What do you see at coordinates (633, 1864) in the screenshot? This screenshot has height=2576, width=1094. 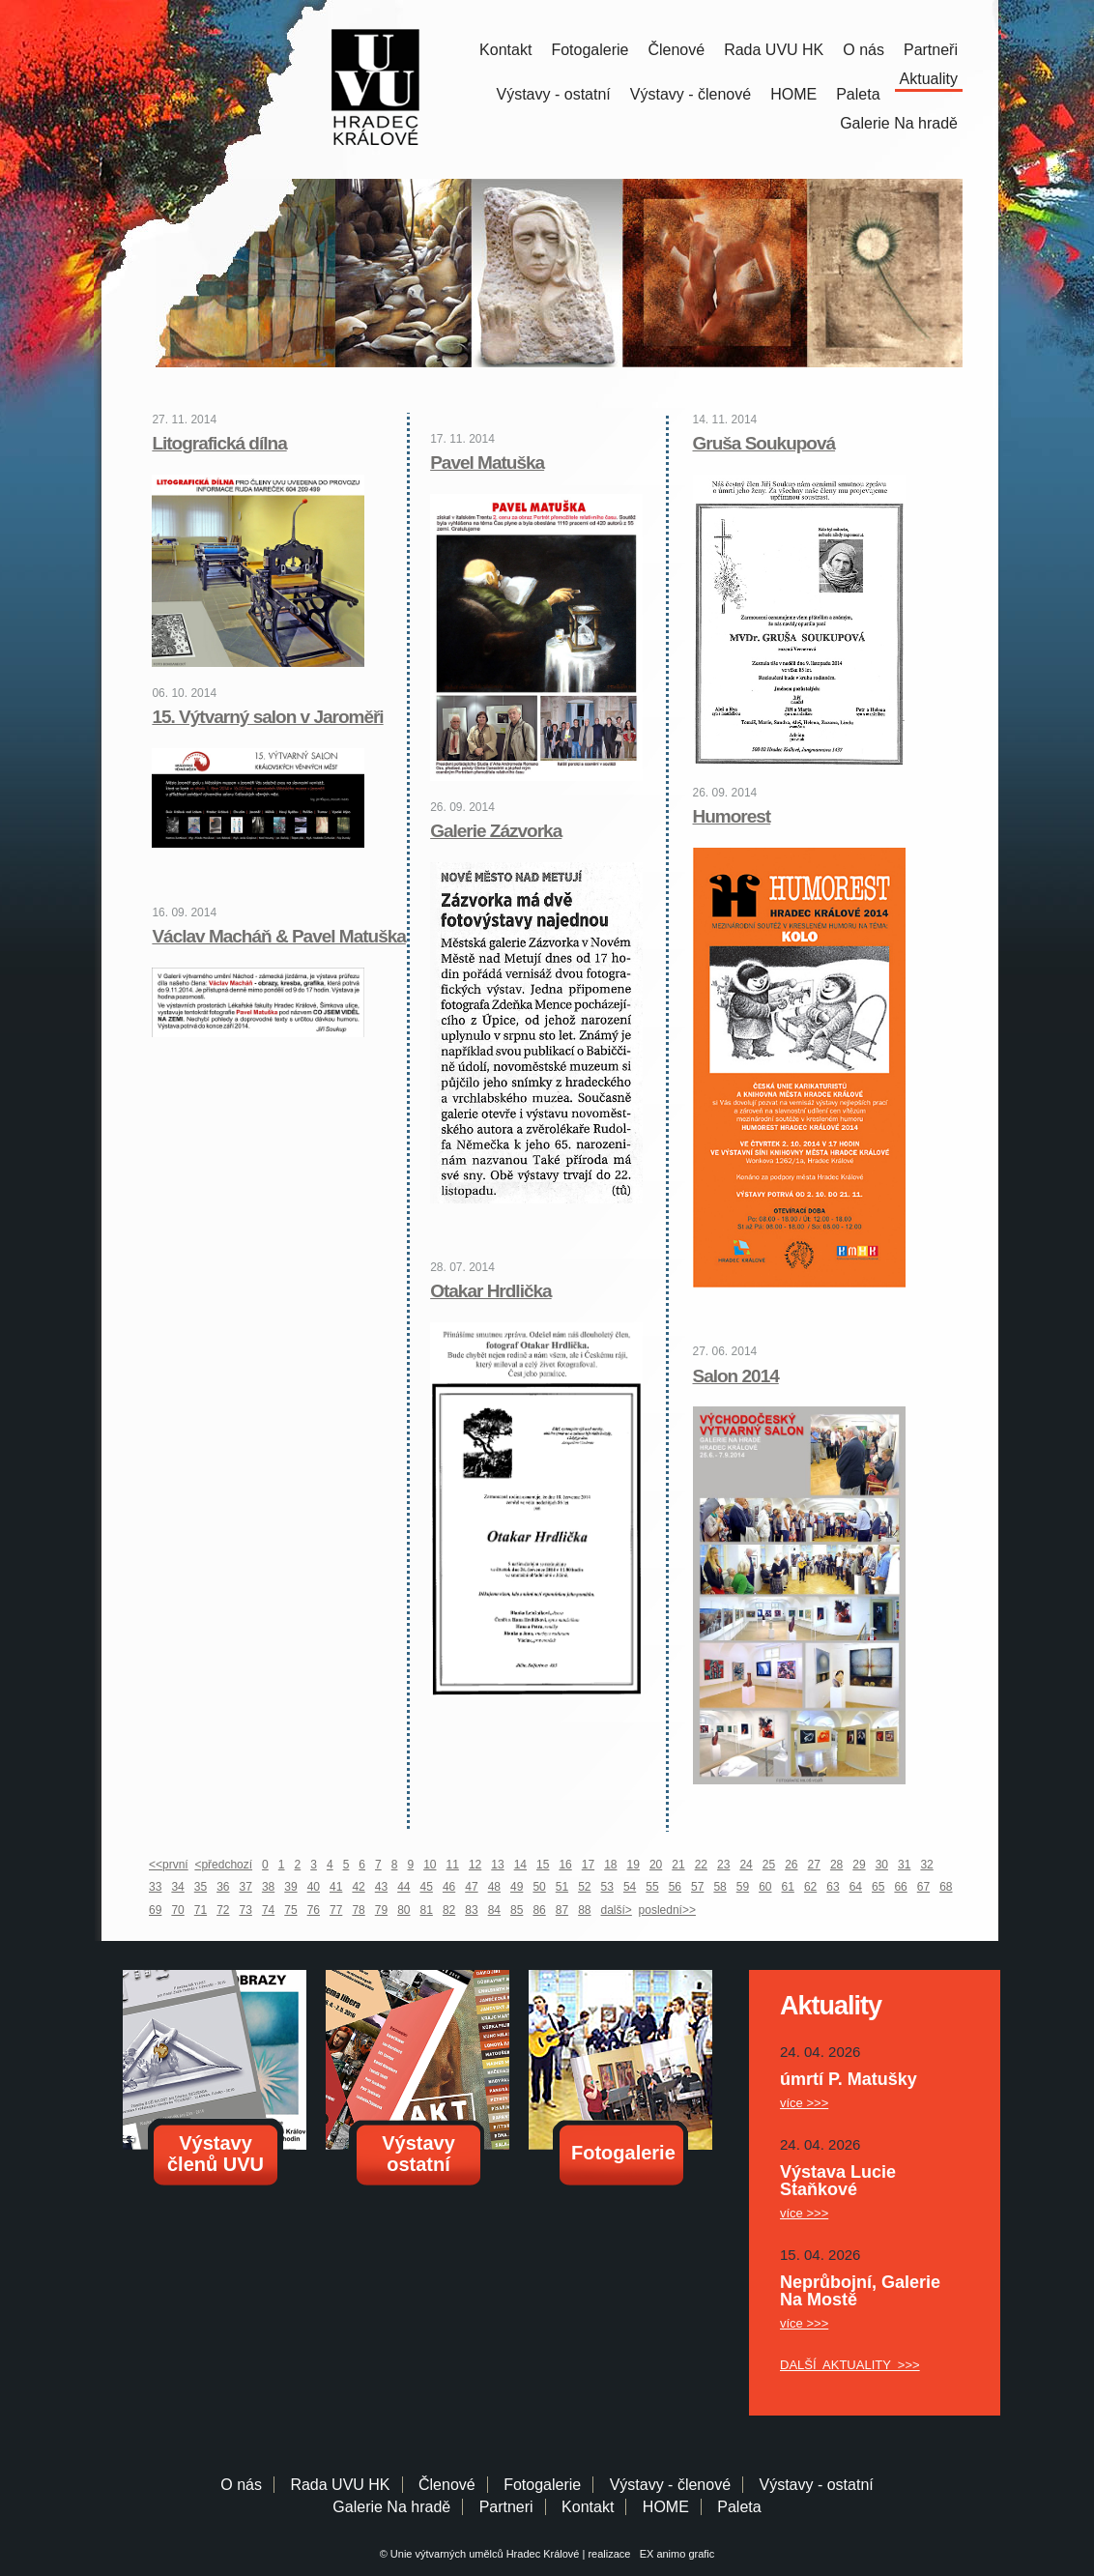 I see `19` at bounding box center [633, 1864].